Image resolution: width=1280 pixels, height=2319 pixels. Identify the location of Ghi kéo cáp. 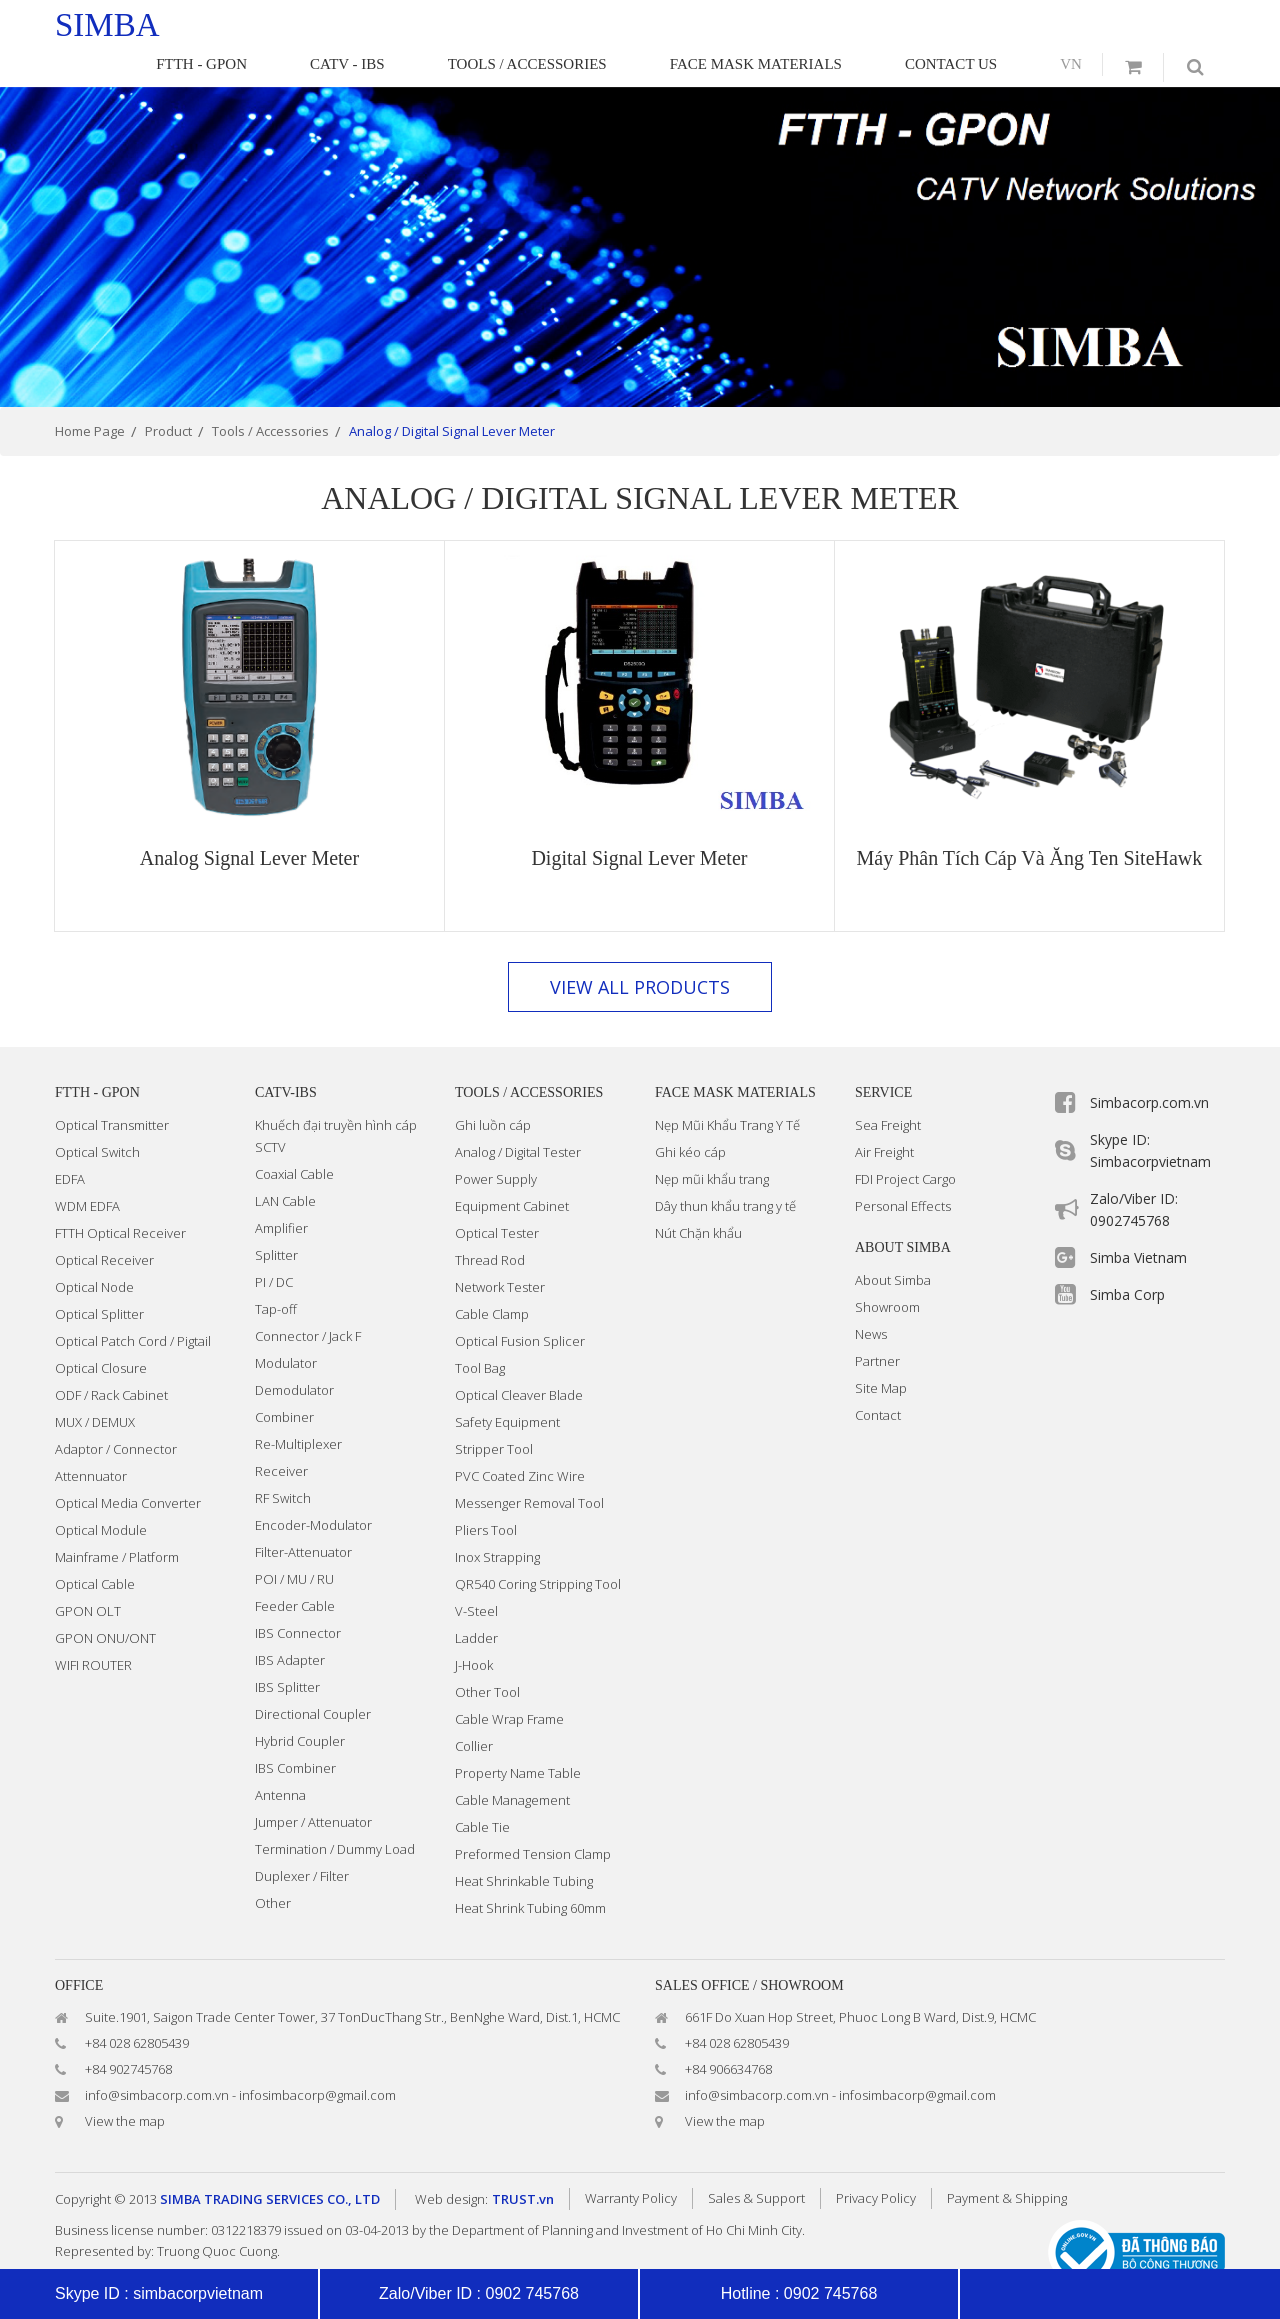
(690, 1116).